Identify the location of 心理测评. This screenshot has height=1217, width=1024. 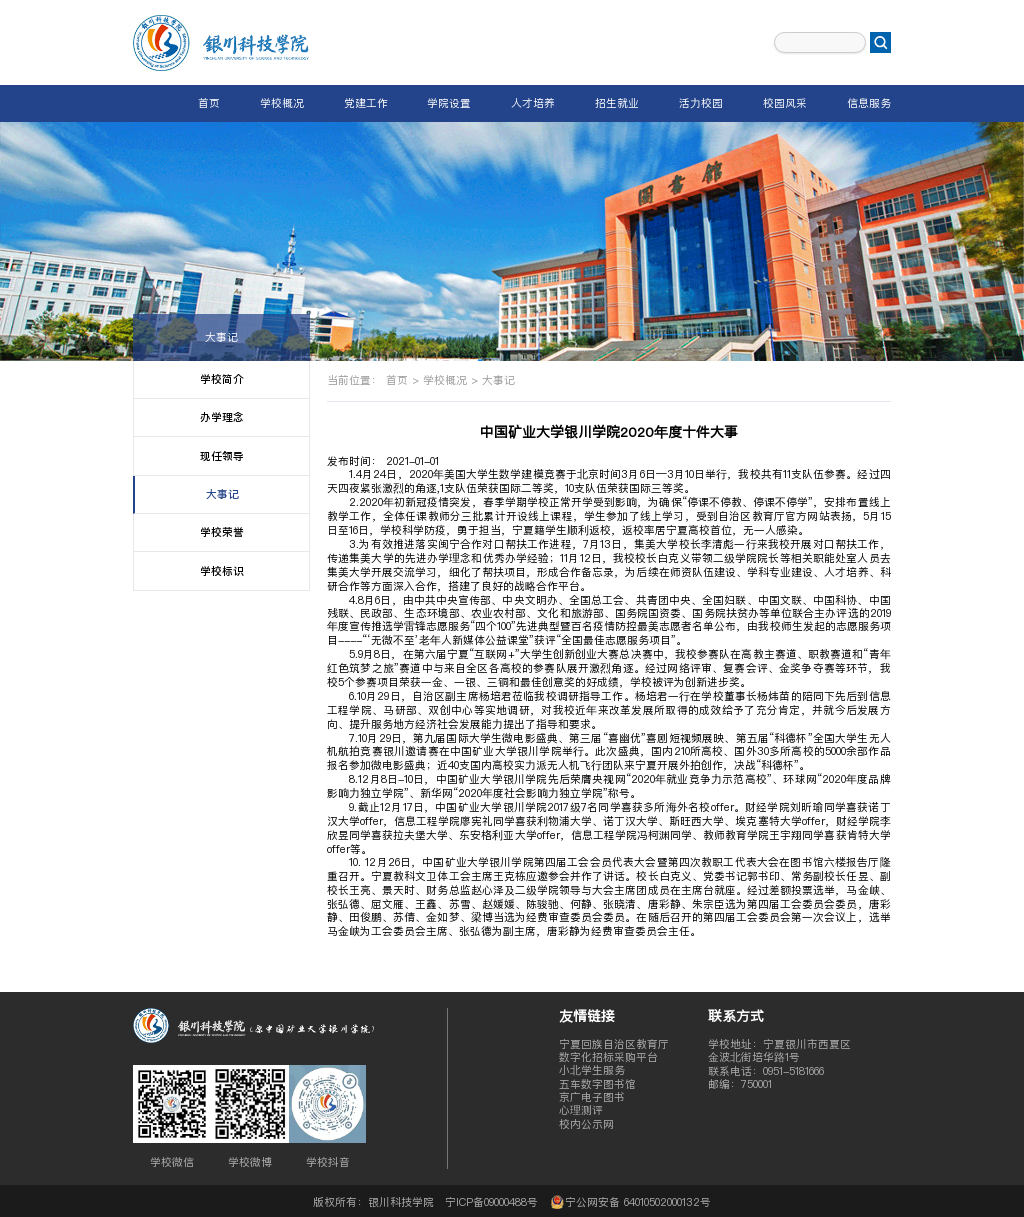
(581, 1110).